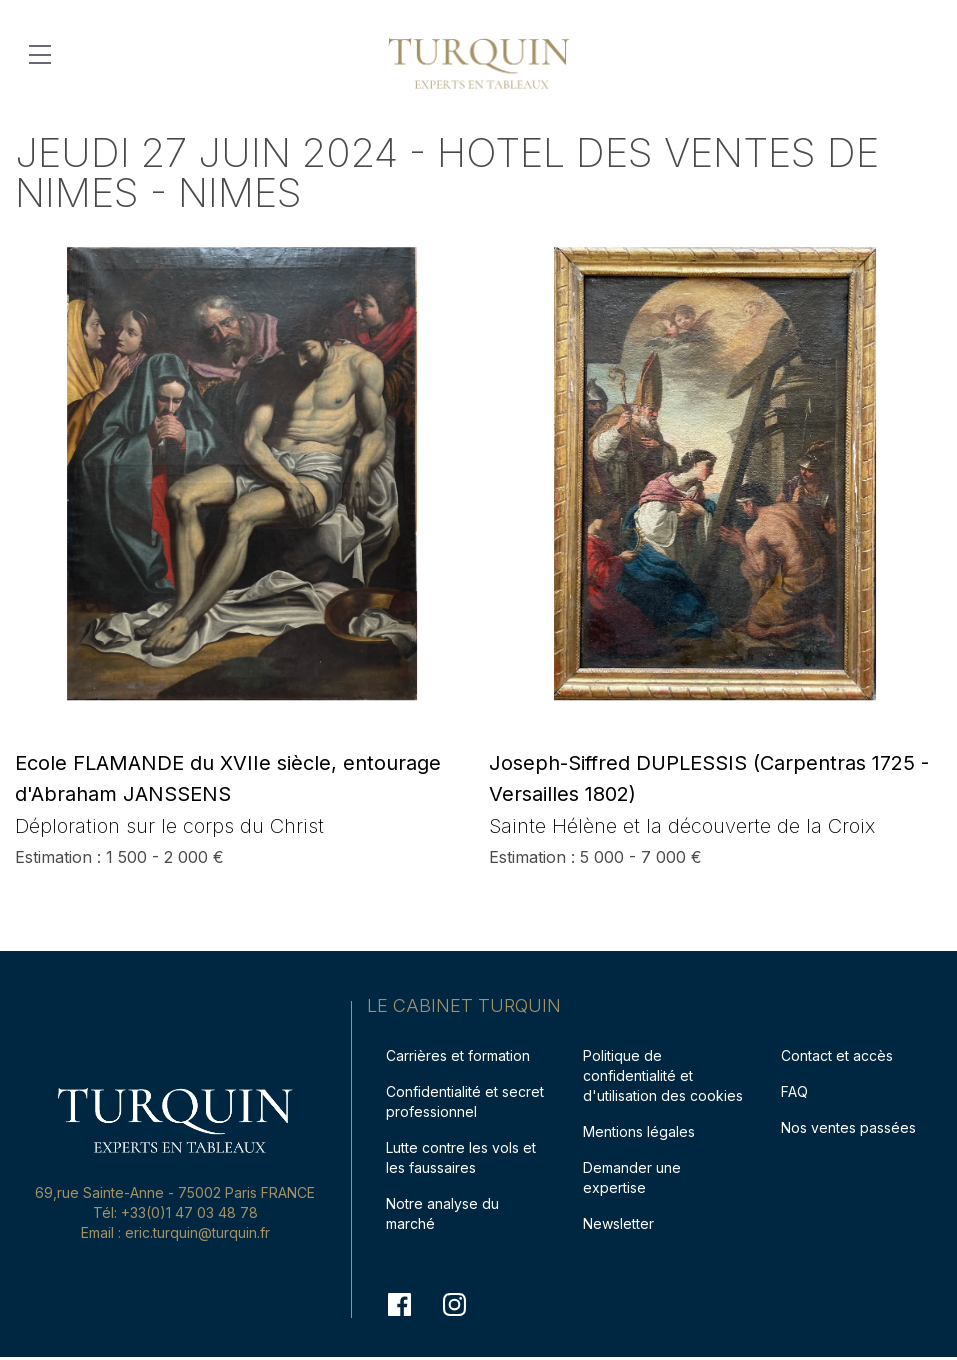 The image size is (957, 1360). I want to click on Email : eric.turquin@turquin.fr, so click(175, 1232).